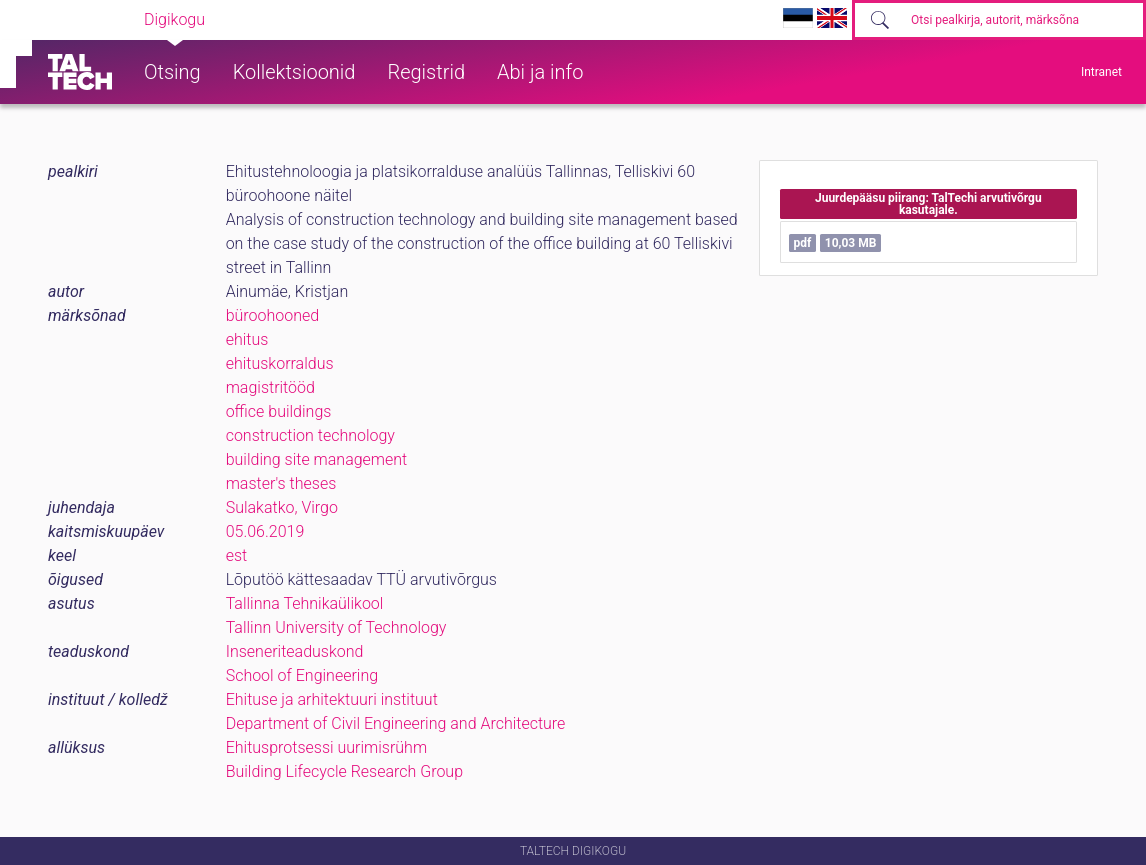  What do you see at coordinates (302, 675) in the screenshot?
I see `School of Engineering` at bounding box center [302, 675].